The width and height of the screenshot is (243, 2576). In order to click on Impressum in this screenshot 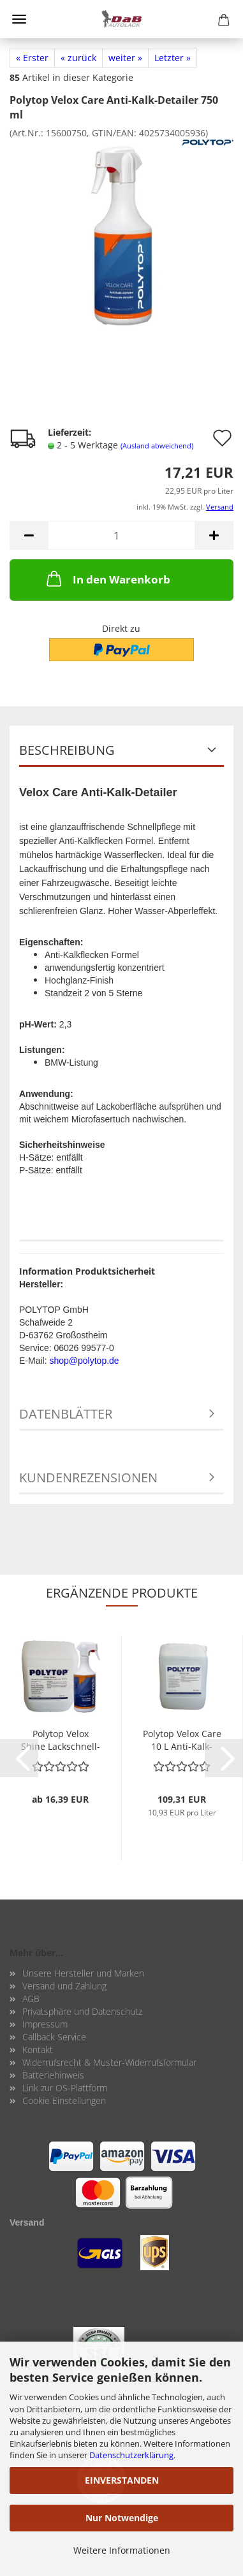, I will do `click(45, 2024)`.